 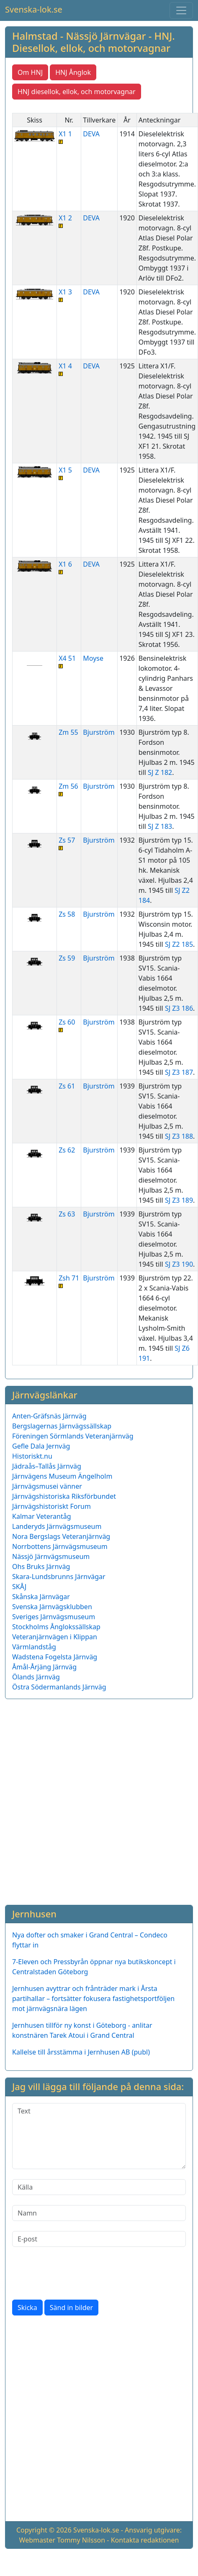 What do you see at coordinates (71, 2307) in the screenshot?
I see `Sänd in bilder` at bounding box center [71, 2307].